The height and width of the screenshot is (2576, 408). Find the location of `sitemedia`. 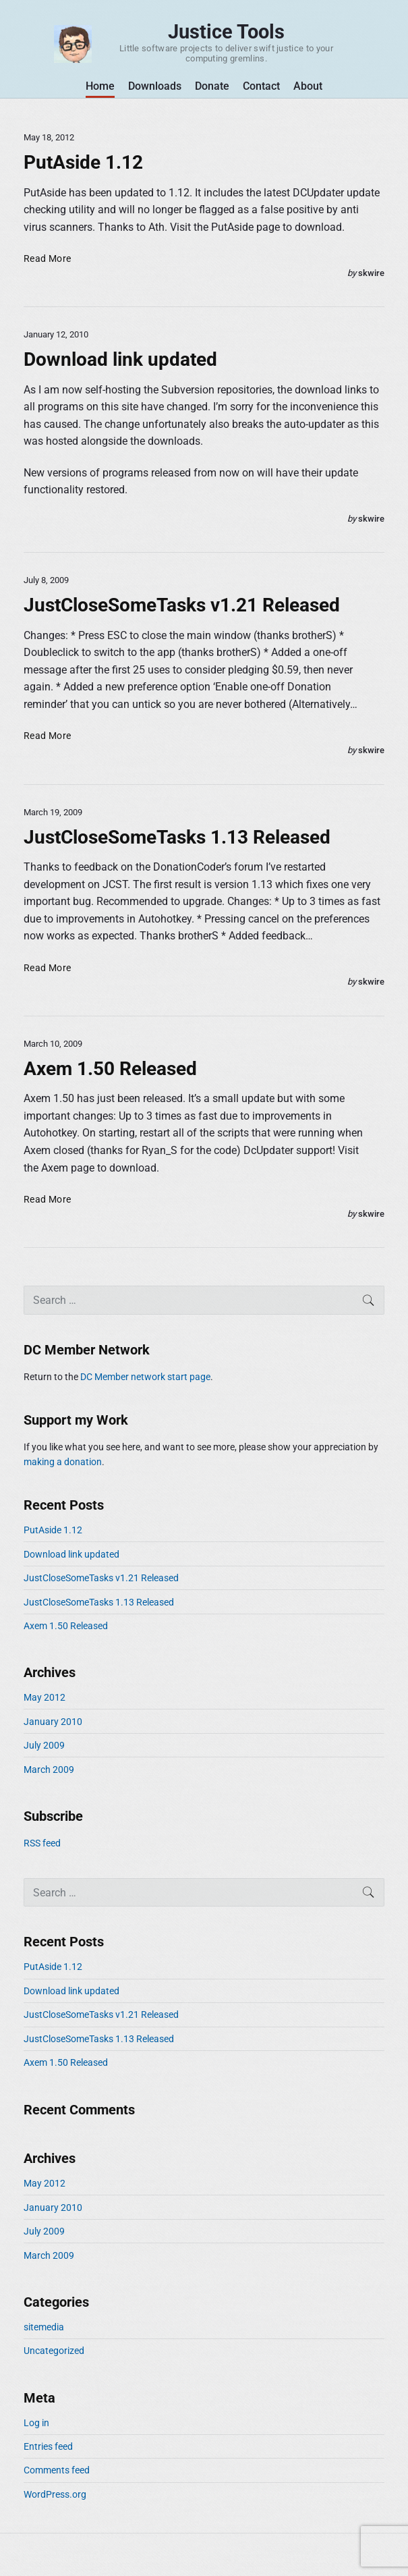

sitemedia is located at coordinates (44, 2327).